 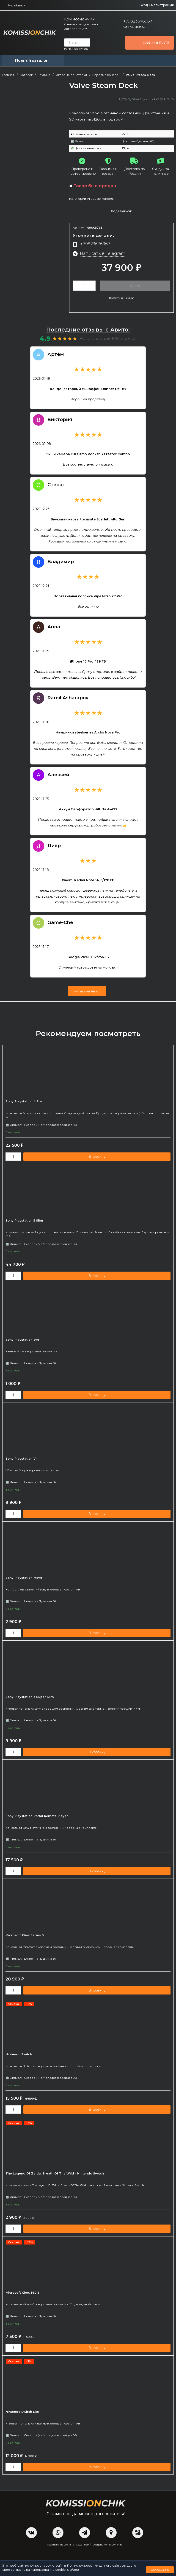 I want to click on Создано командой x³.run, so click(x=108, y=2556).